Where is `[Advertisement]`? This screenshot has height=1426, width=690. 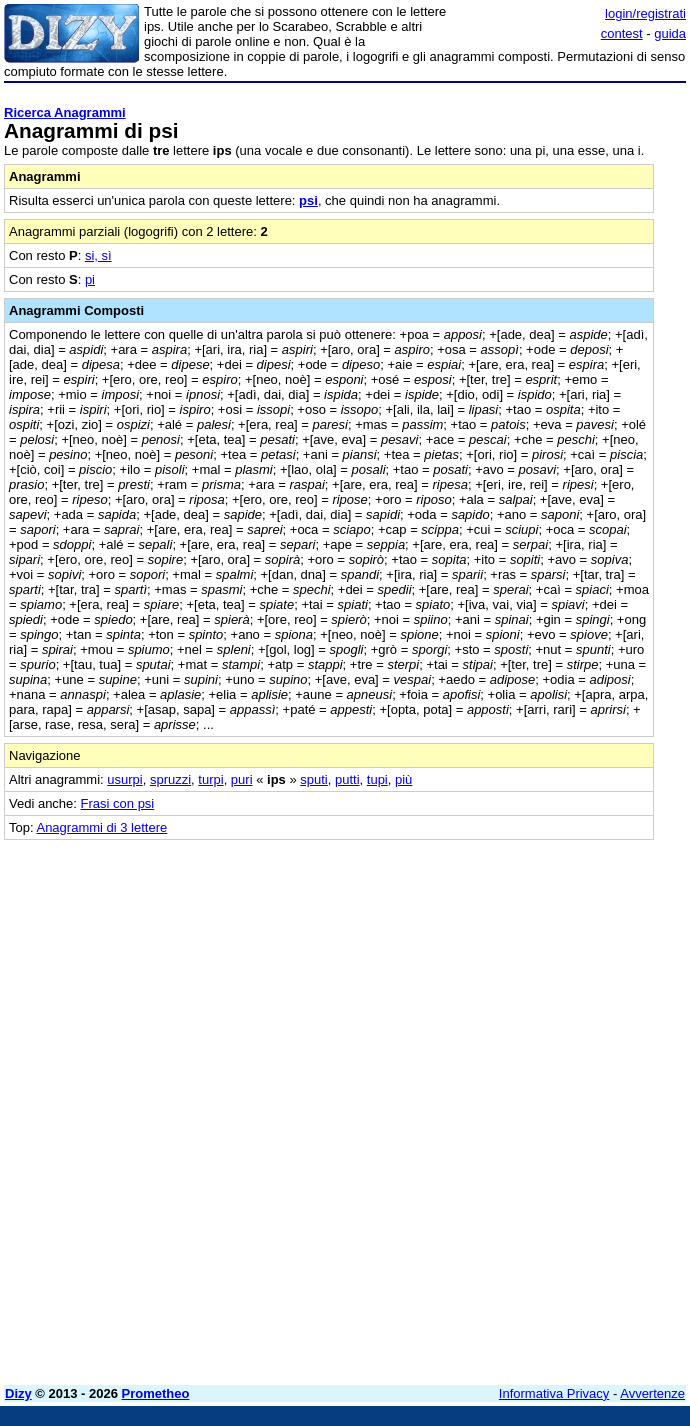
[Advertisement] is located at coordinates (536, 965).